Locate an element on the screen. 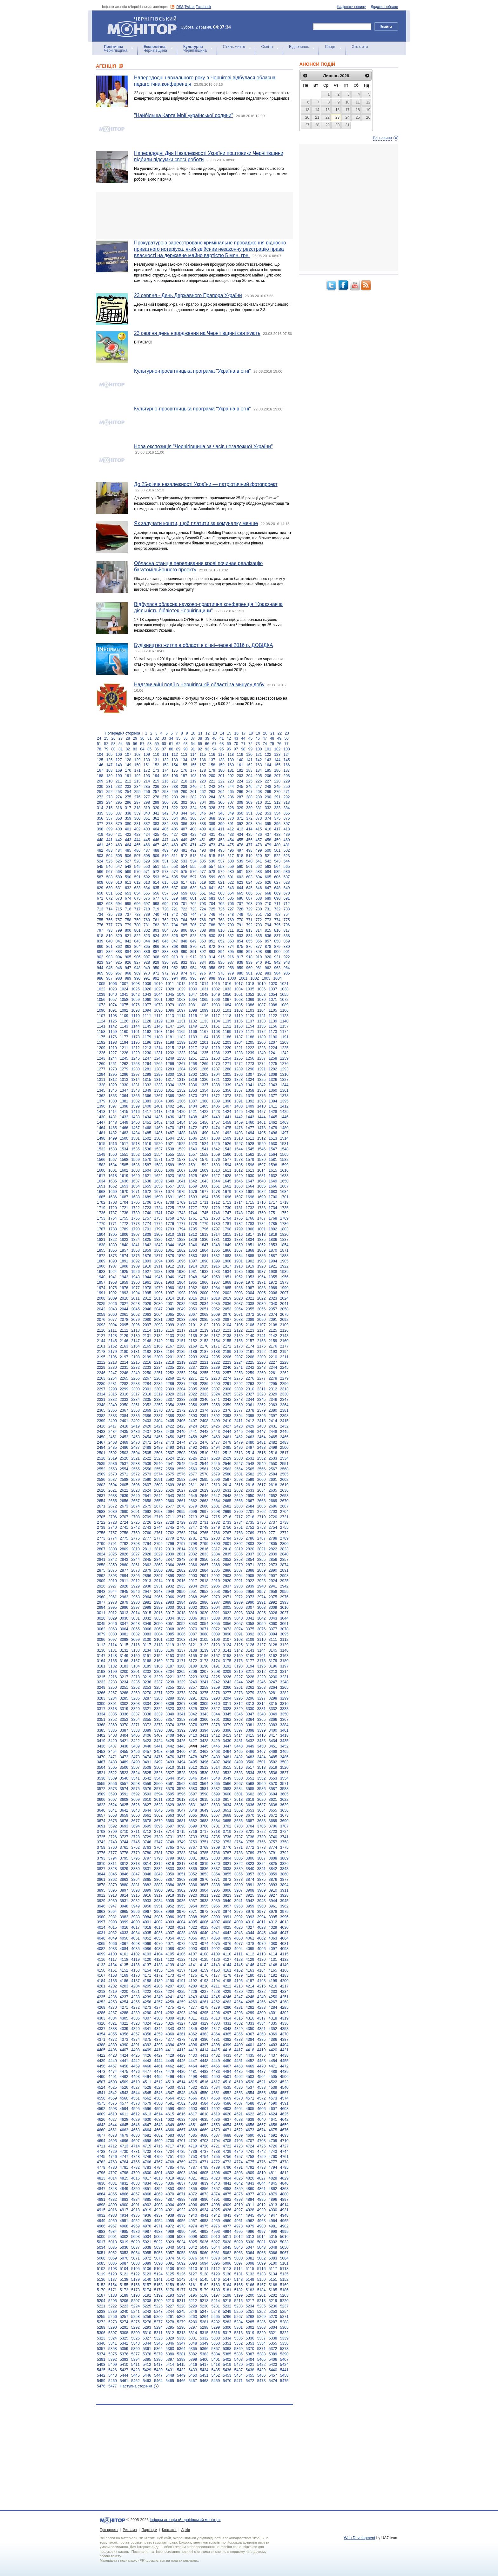 This screenshot has height=2576, width=498. 340 is located at coordinates (147, 813).